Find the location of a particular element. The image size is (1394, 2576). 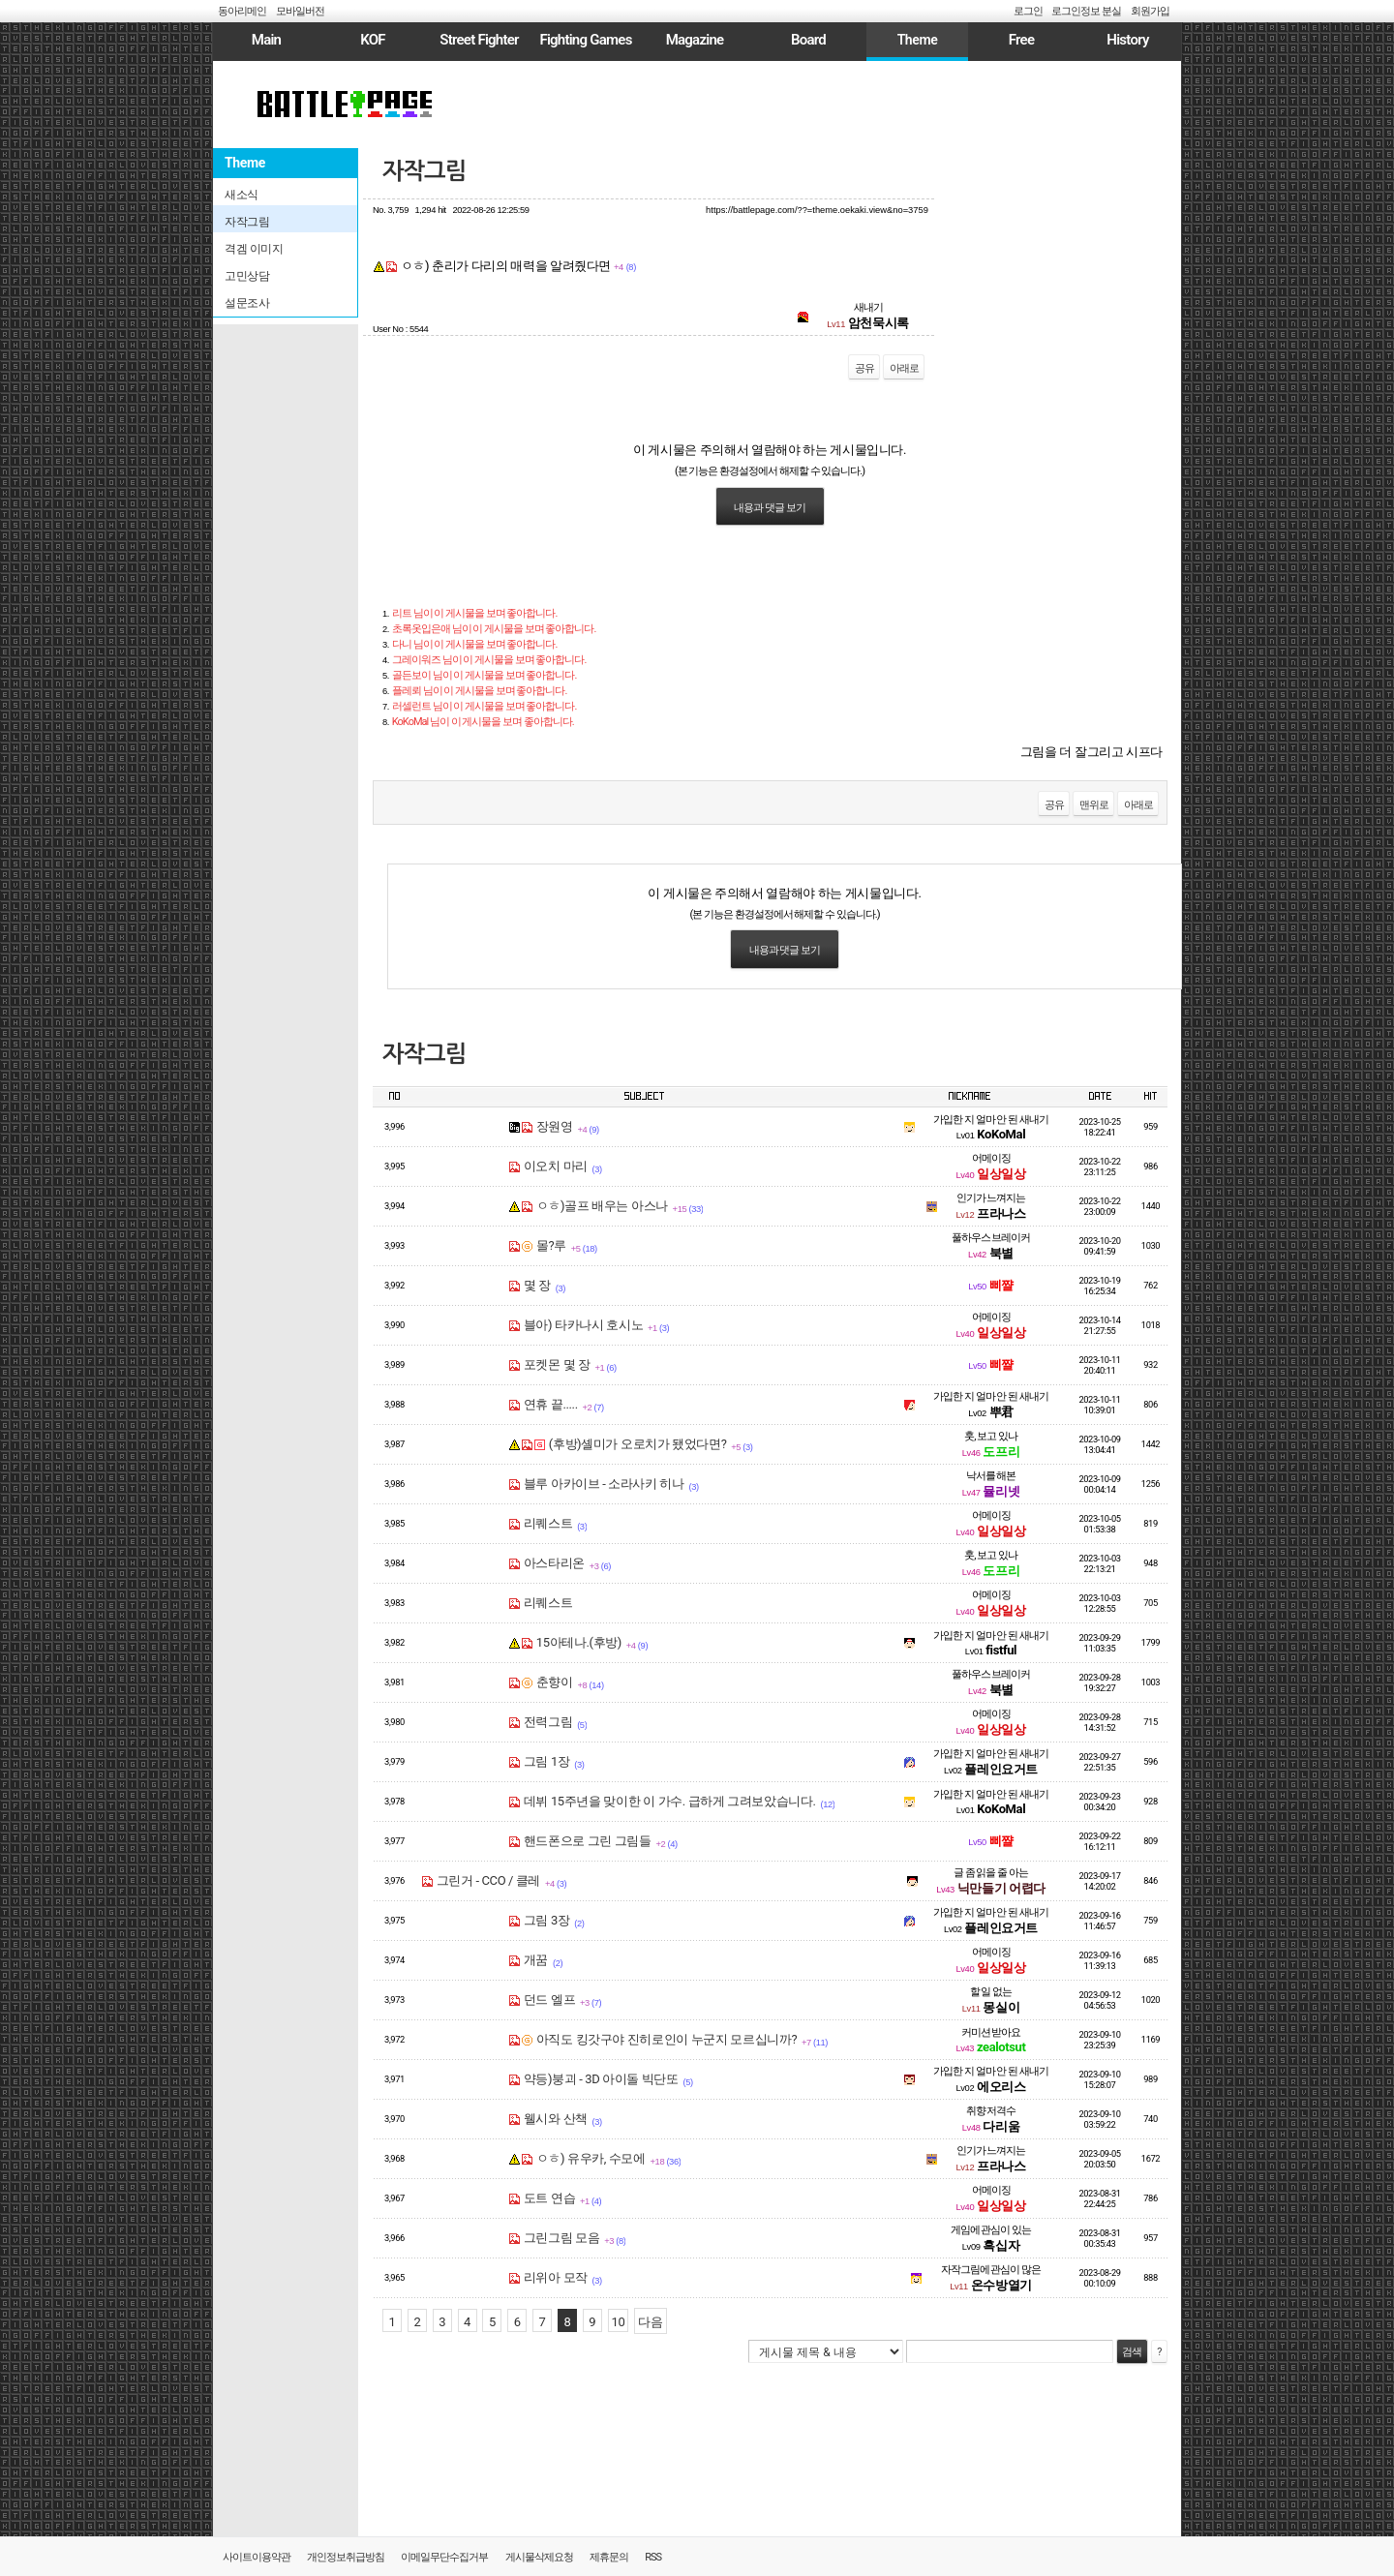

회원가입 is located at coordinates (1150, 11).